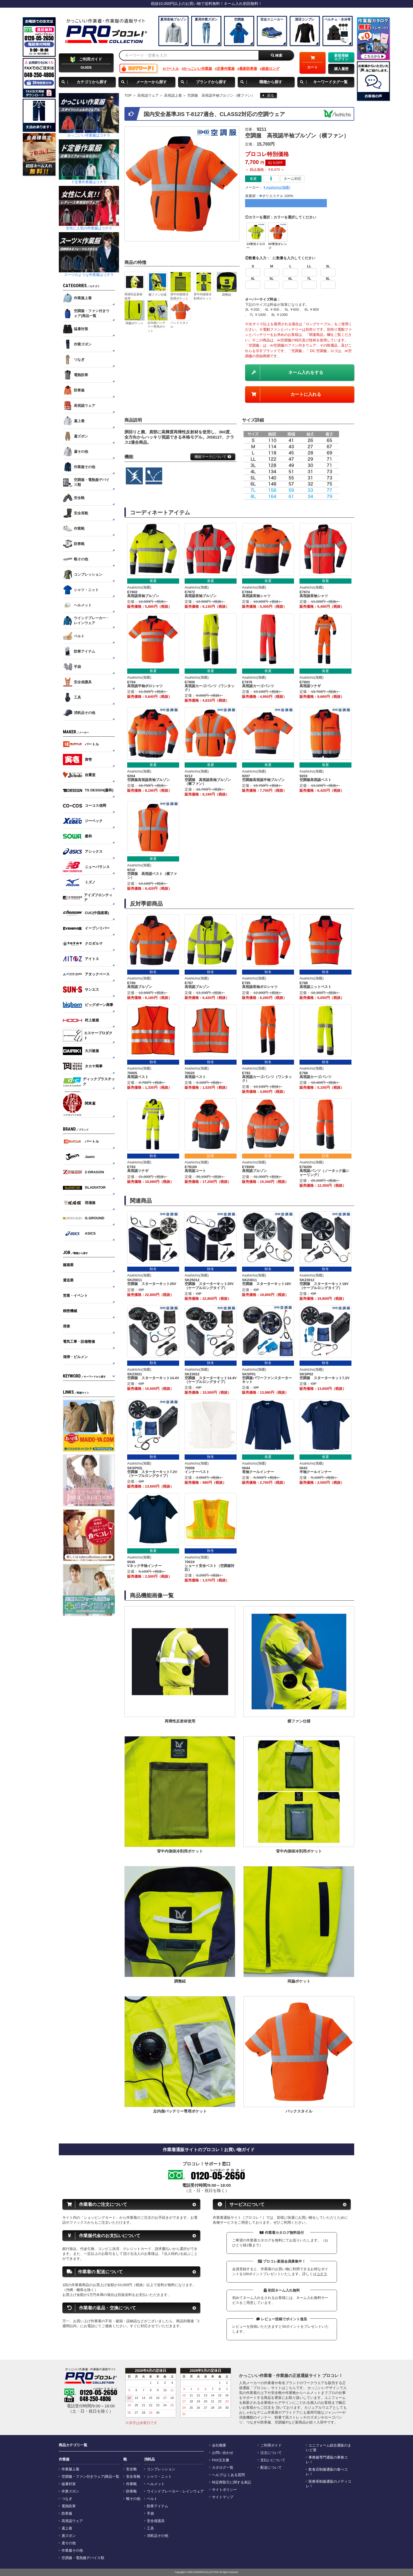  What do you see at coordinates (68, 1265) in the screenshot?
I see `建築業` at bounding box center [68, 1265].